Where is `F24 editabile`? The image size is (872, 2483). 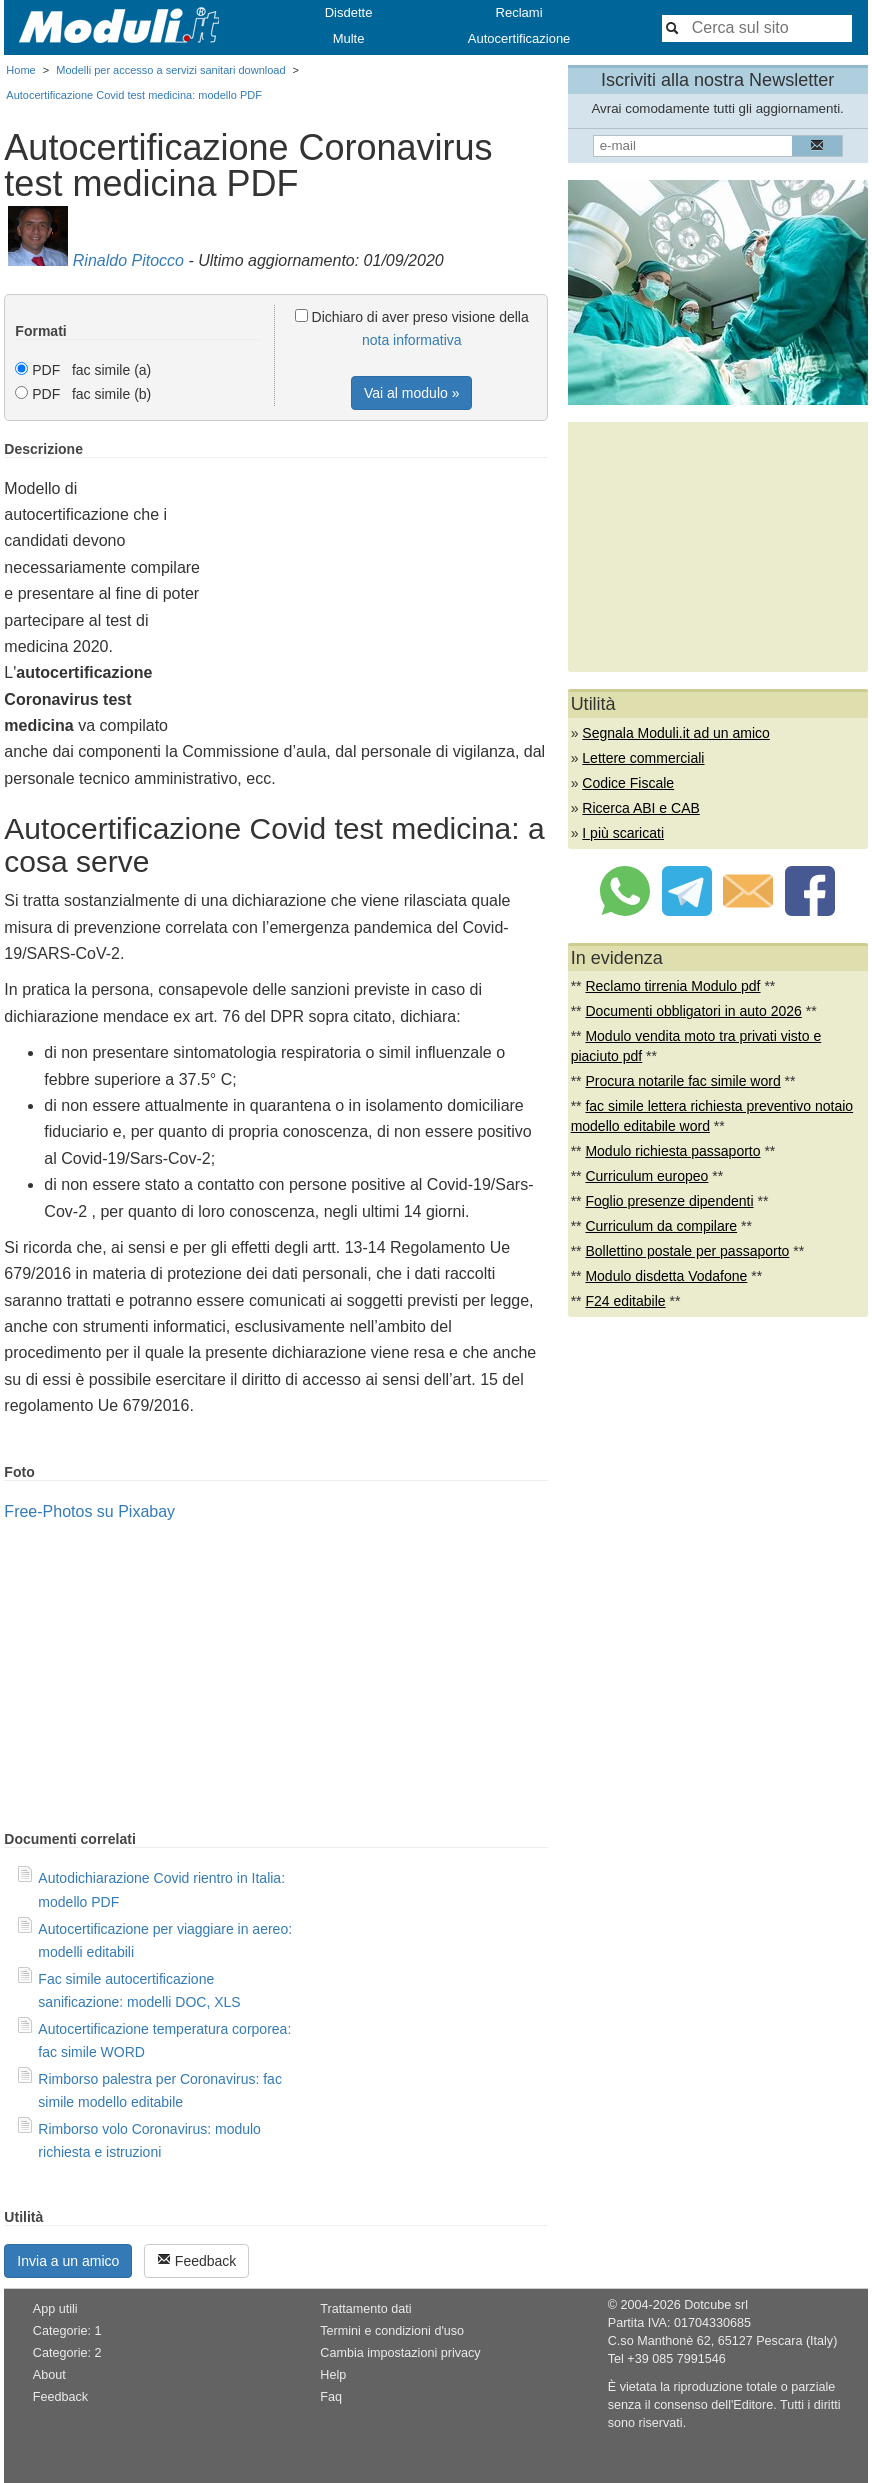
F24 editabile is located at coordinates (625, 1301).